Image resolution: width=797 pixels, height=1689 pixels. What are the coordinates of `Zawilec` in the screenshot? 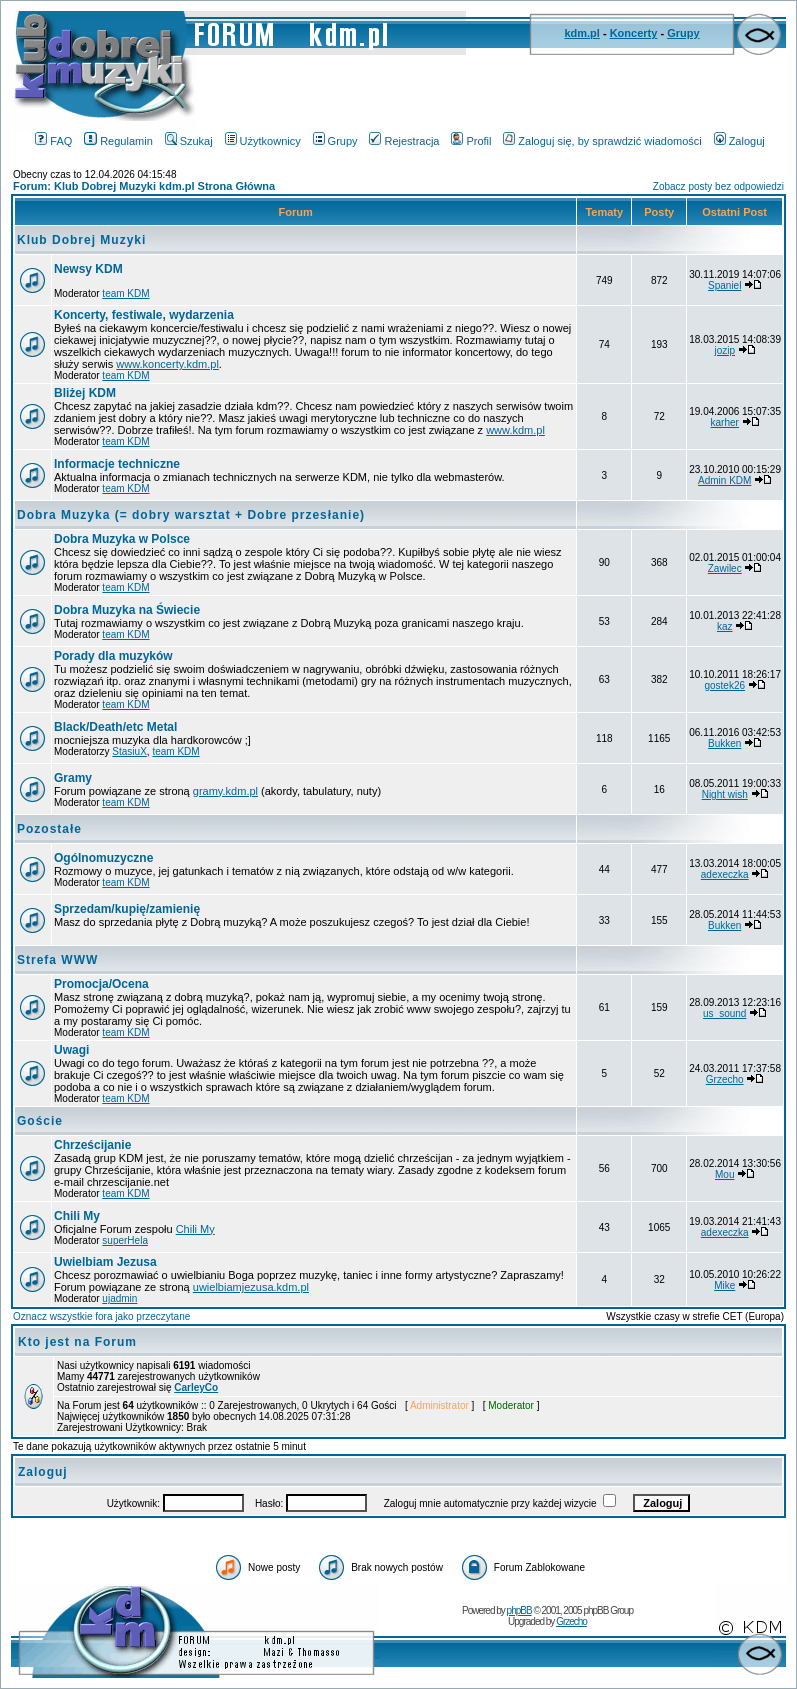 It's located at (725, 568).